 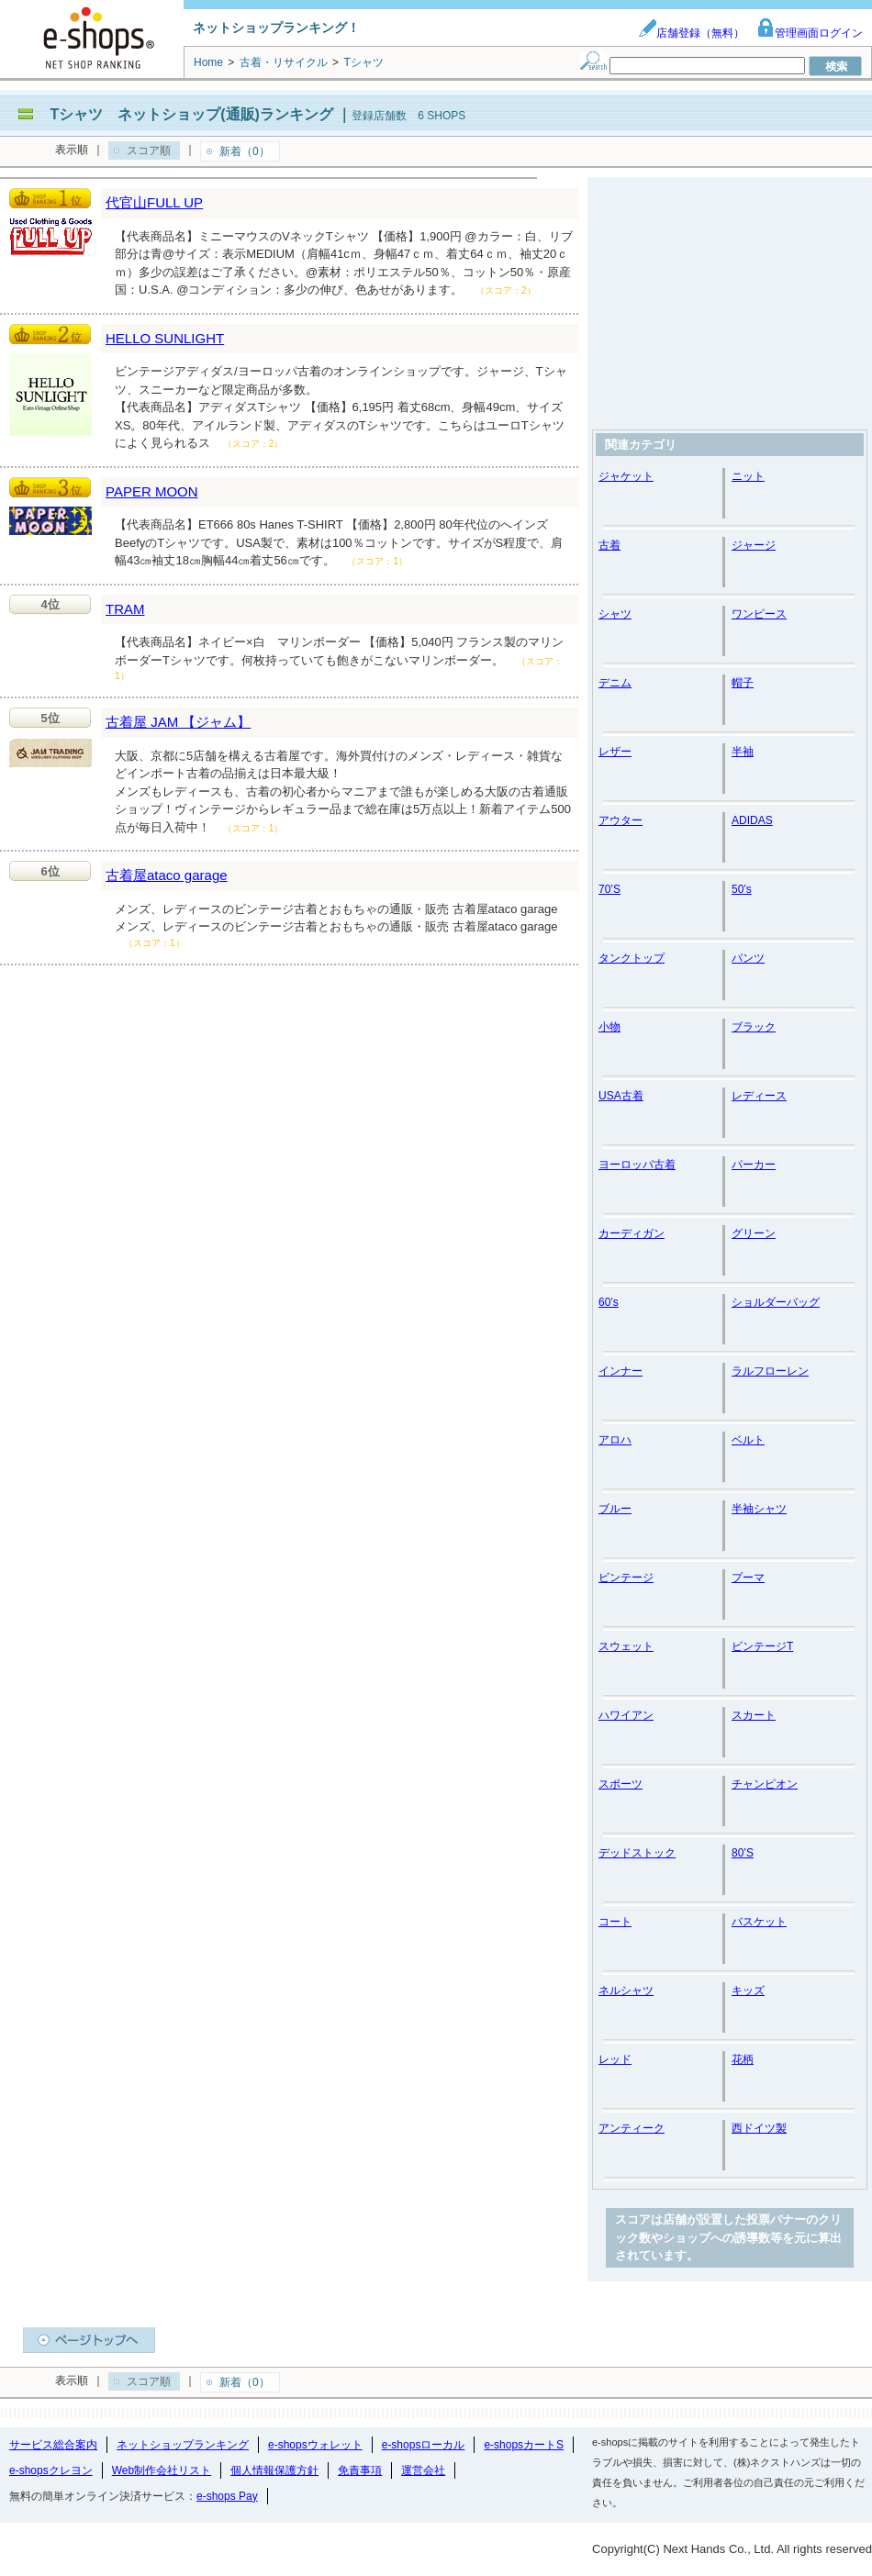 What do you see at coordinates (615, 1508) in the screenshot?
I see `ブルー` at bounding box center [615, 1508].